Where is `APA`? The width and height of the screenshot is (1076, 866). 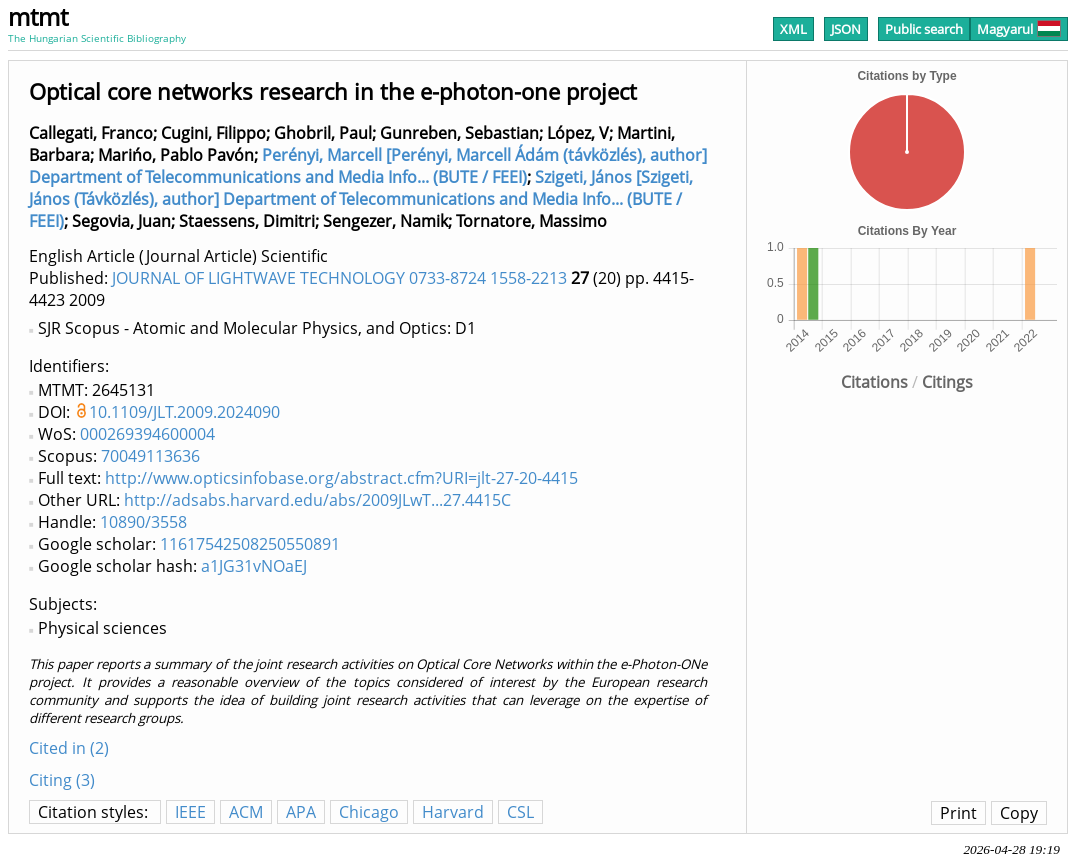 APA is located at coordinates (301, 812).